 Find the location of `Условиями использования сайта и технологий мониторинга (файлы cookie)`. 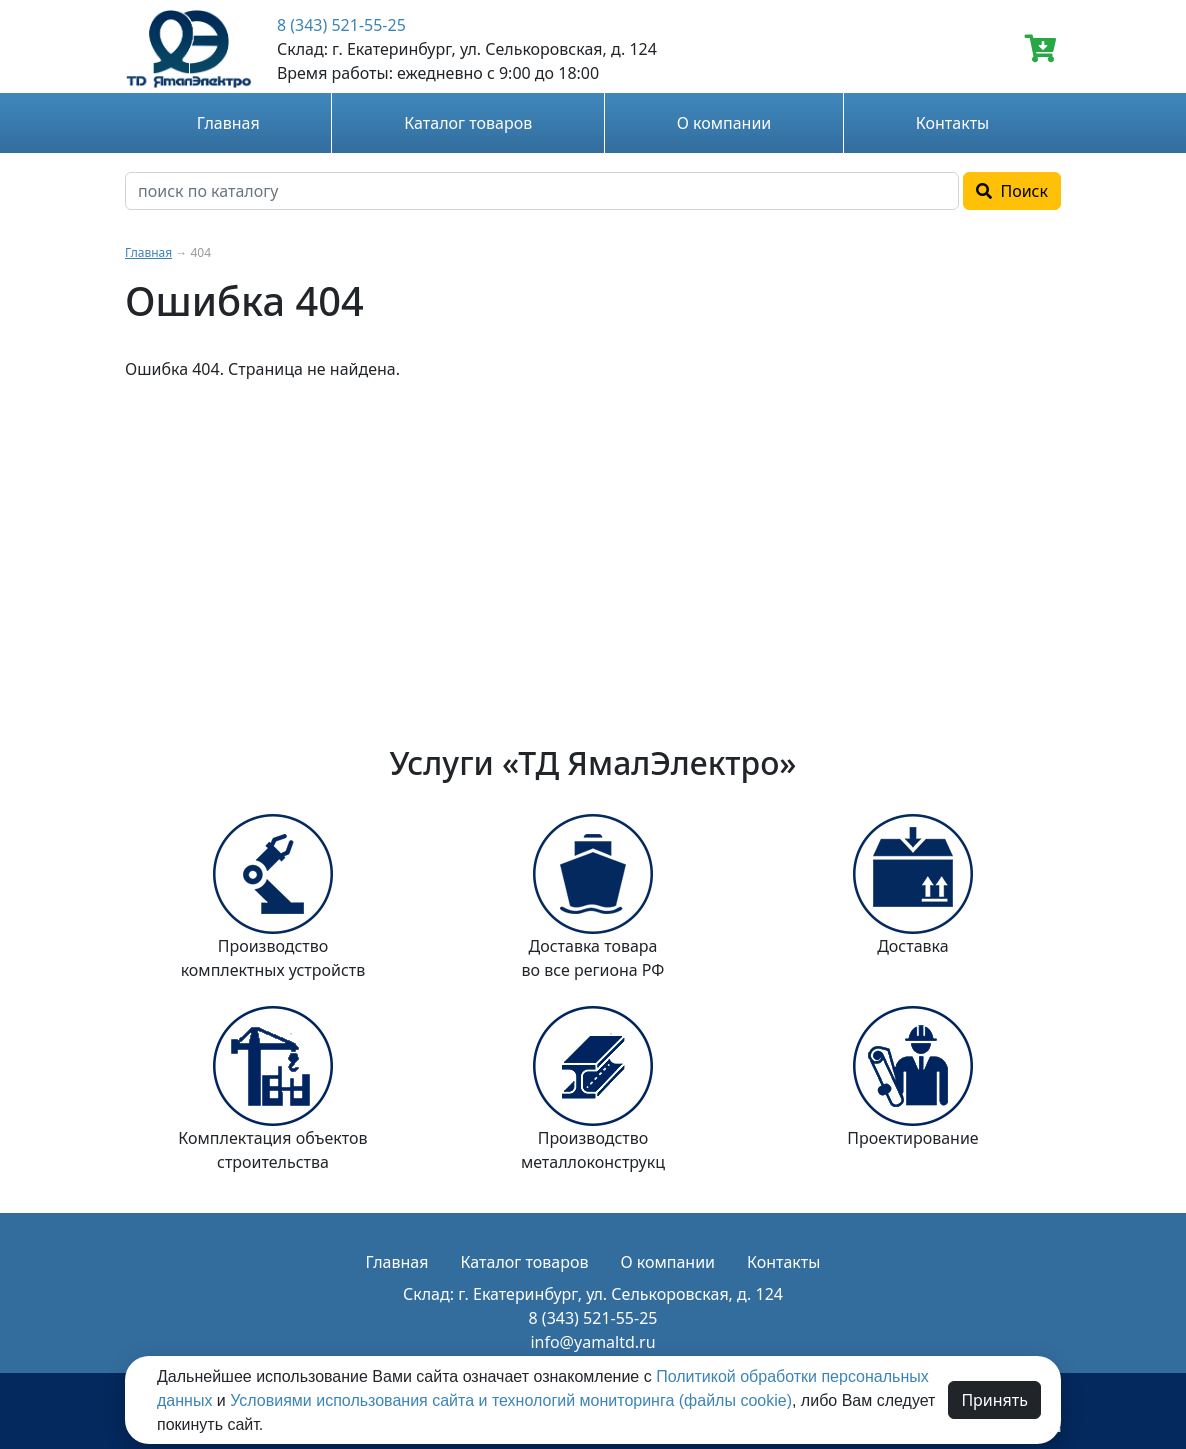

Условиями использования сайта и технологий мониторинга (файлы cookie) is located at coordinates (511, 1400).